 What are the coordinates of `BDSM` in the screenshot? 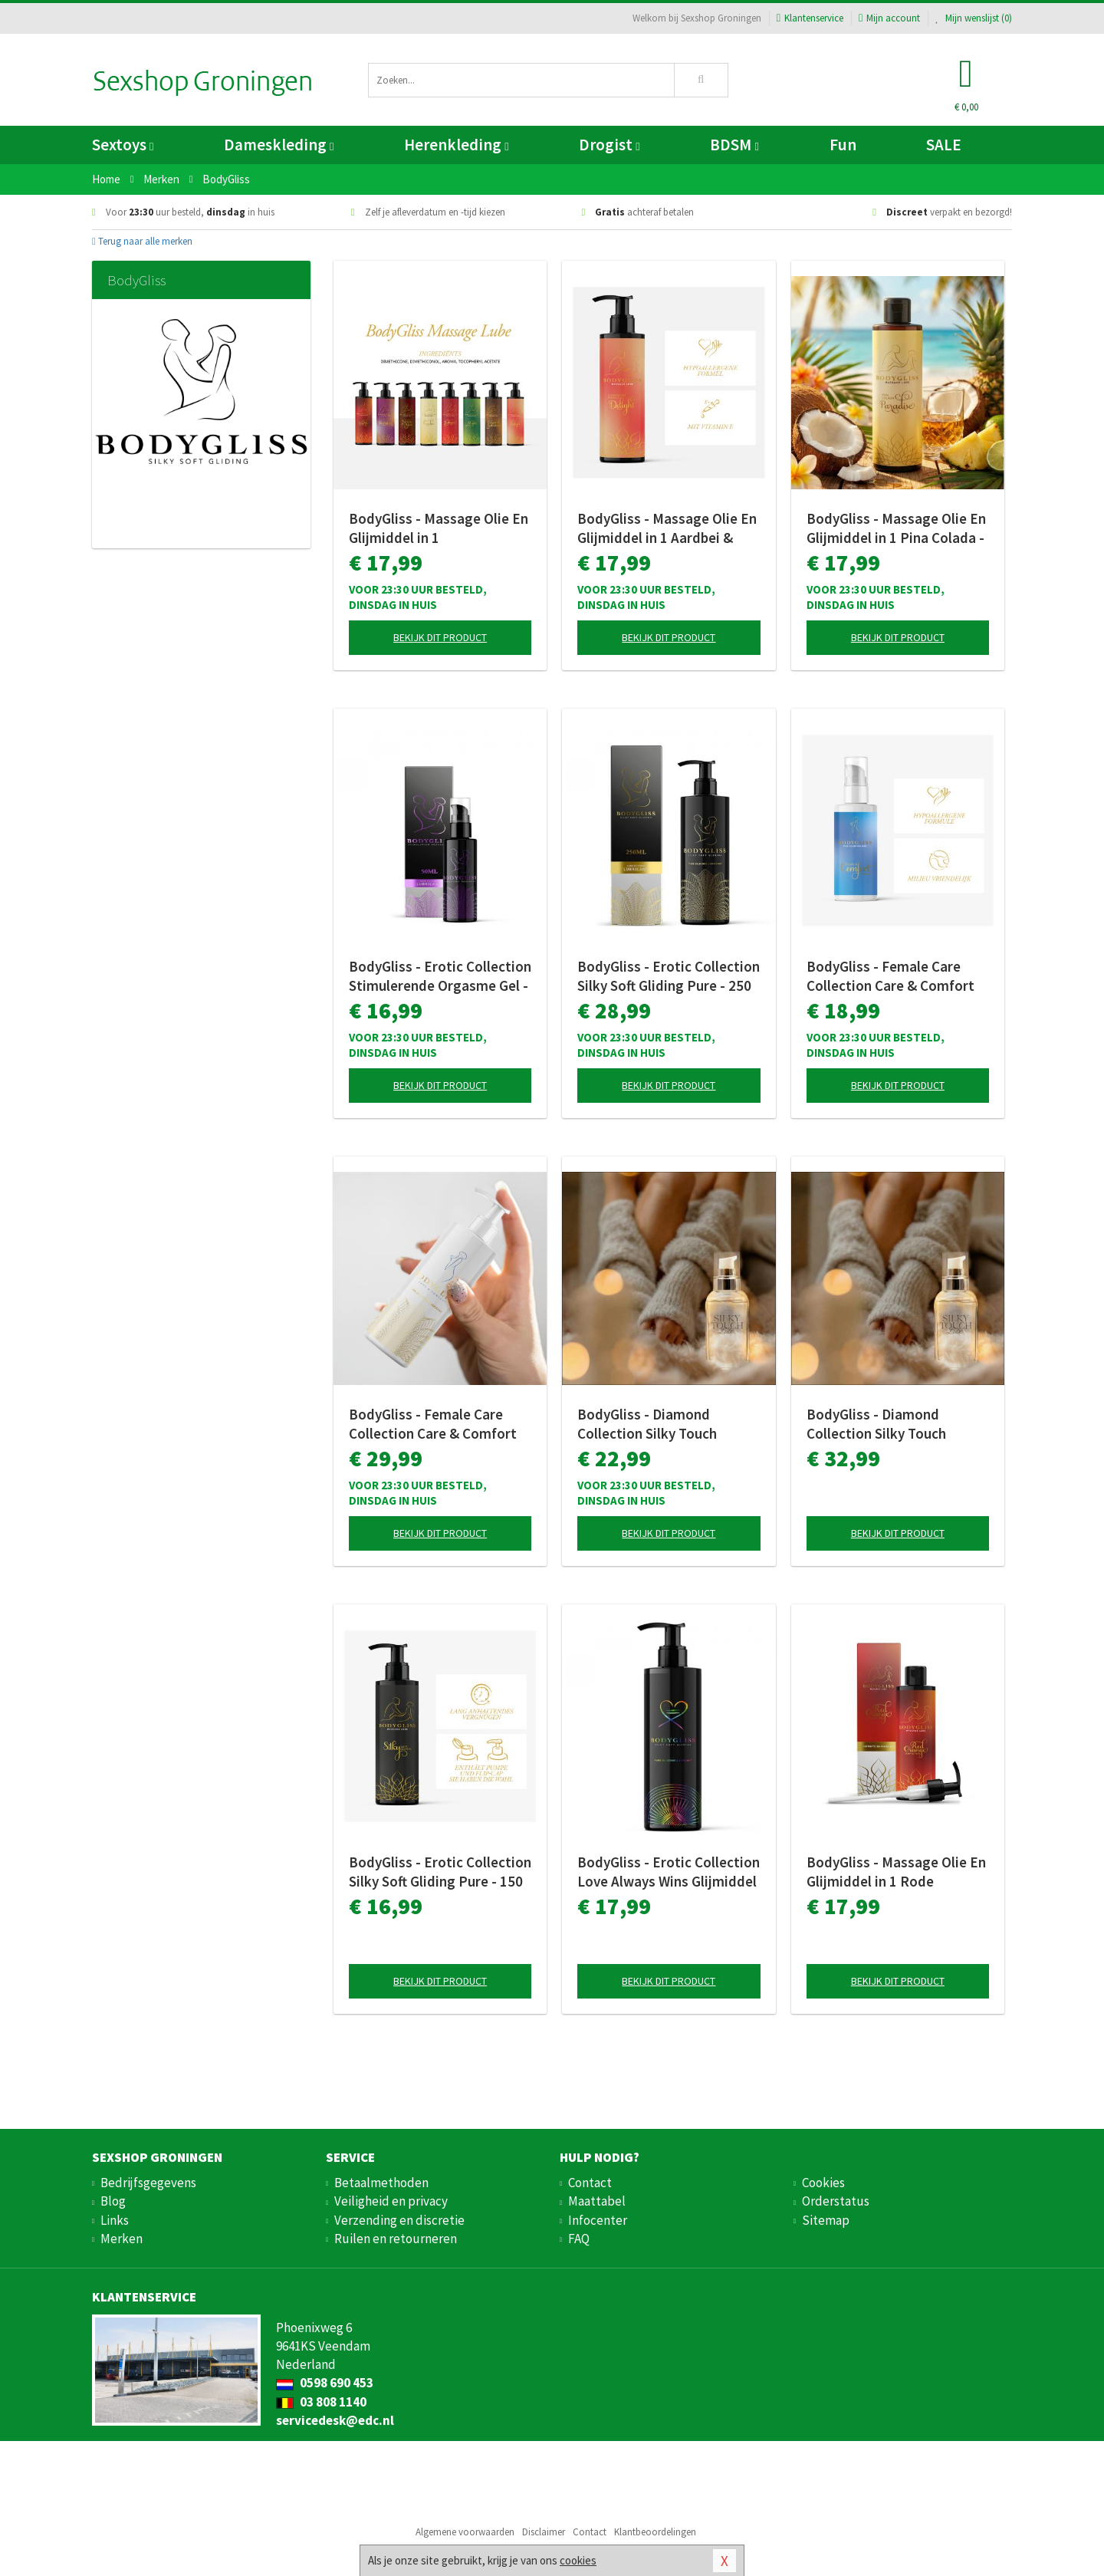 It's located at (734, 144).